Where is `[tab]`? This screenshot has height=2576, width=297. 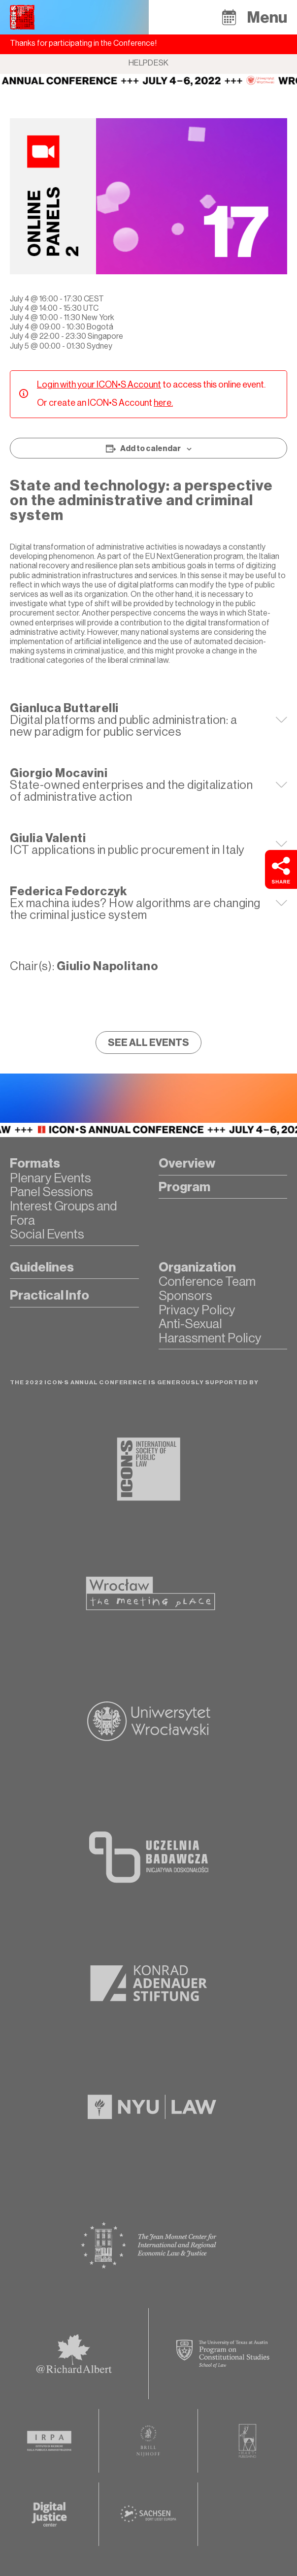 [tab] is located at coordinates (148, 720).